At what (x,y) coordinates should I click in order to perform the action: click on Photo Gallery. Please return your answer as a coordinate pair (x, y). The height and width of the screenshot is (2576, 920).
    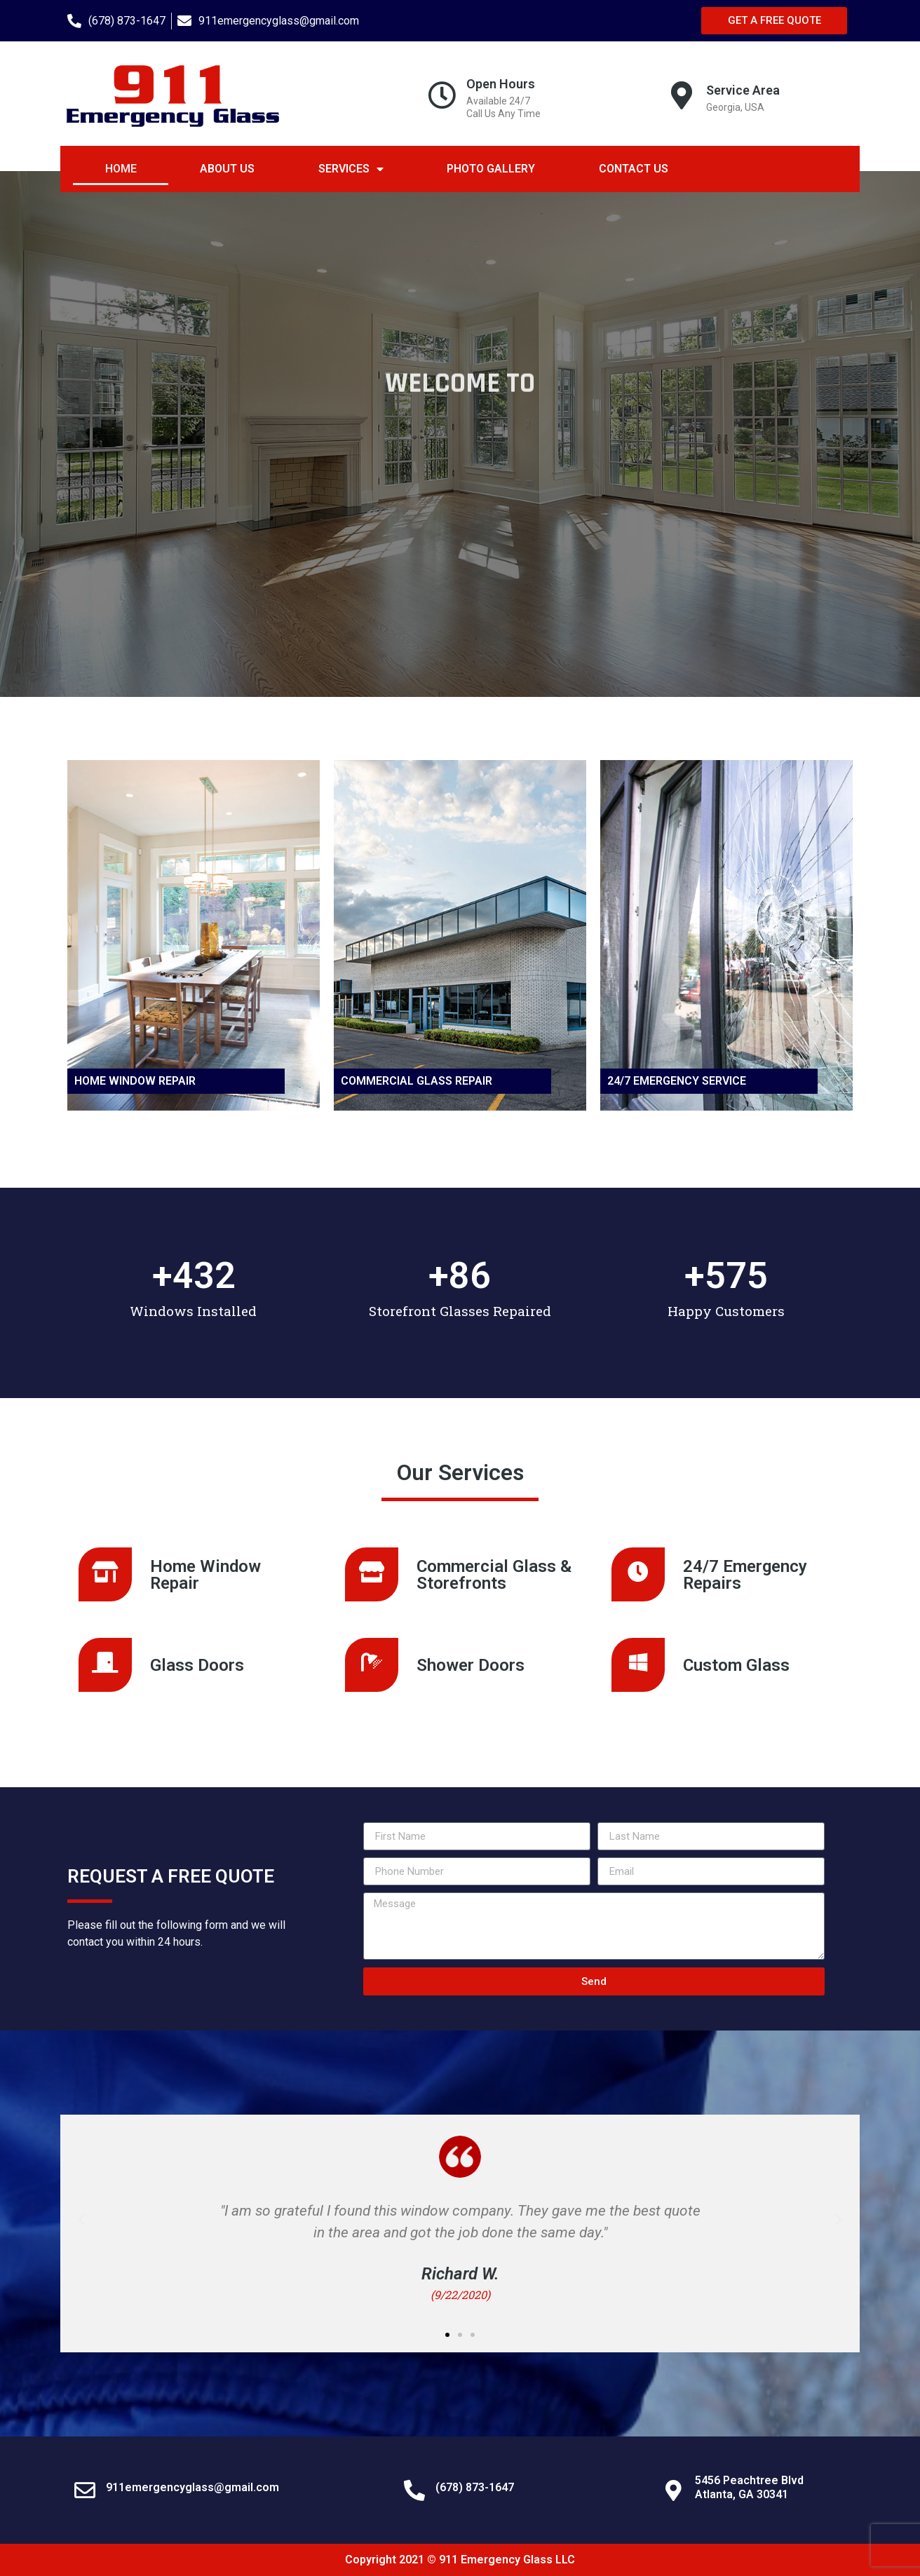
    Looking at the image, I should click on (491, 168).